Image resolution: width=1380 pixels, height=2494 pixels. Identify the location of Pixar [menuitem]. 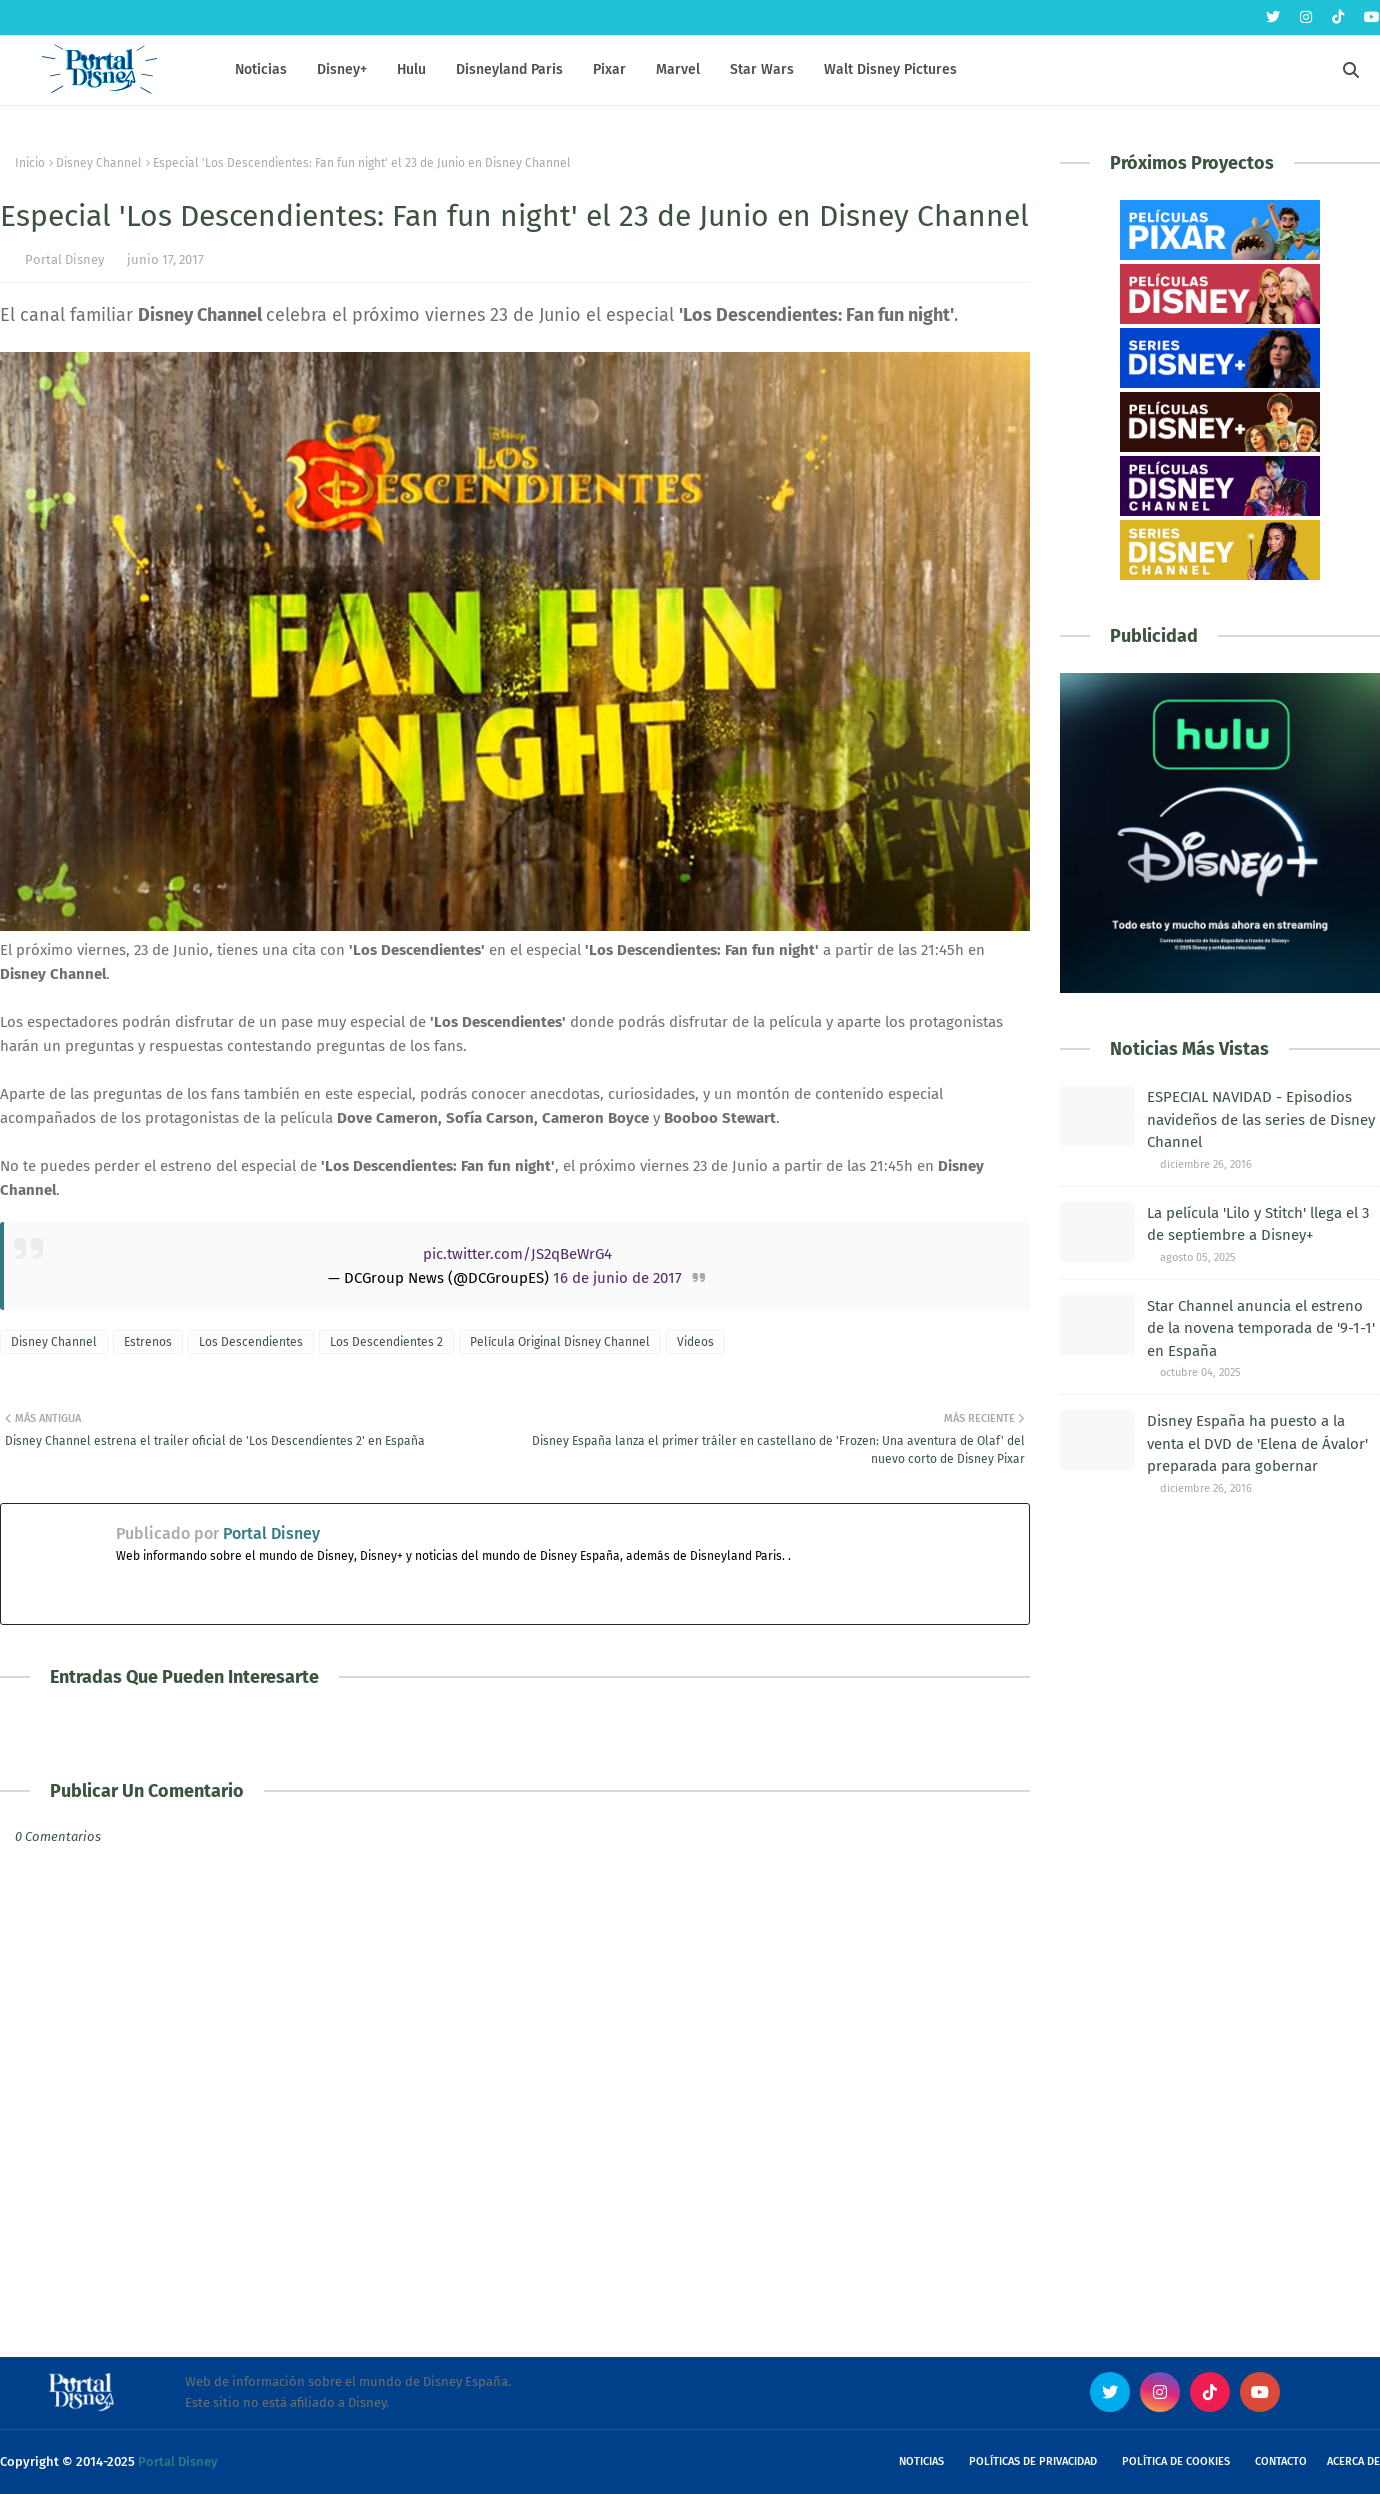
(609, 69).